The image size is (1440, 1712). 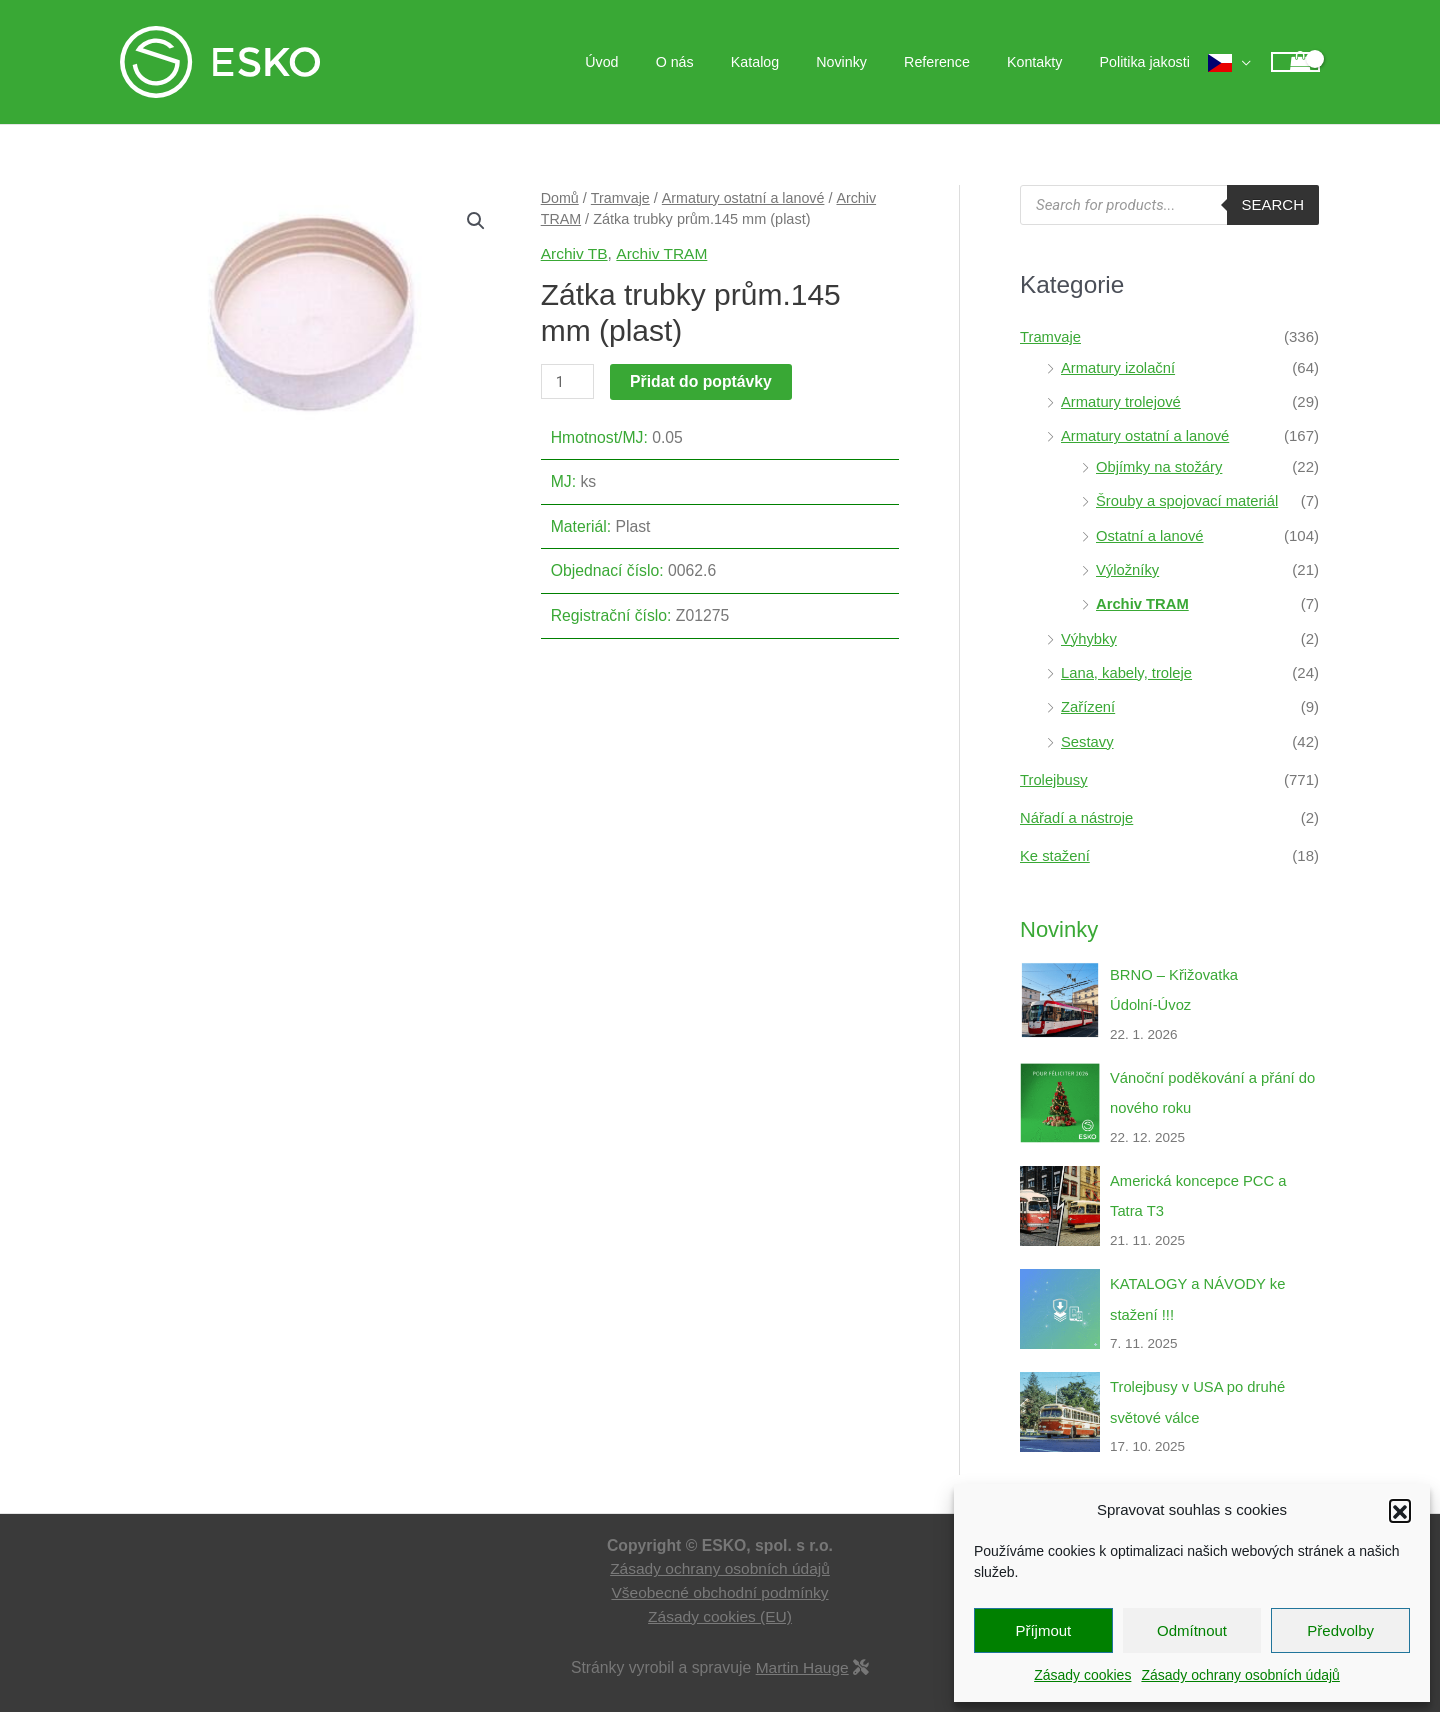 What do you see at coordinates (1082, 1675) in the screenshot?
I see `Zásady cookies` at bounding box center [1082, 1675].